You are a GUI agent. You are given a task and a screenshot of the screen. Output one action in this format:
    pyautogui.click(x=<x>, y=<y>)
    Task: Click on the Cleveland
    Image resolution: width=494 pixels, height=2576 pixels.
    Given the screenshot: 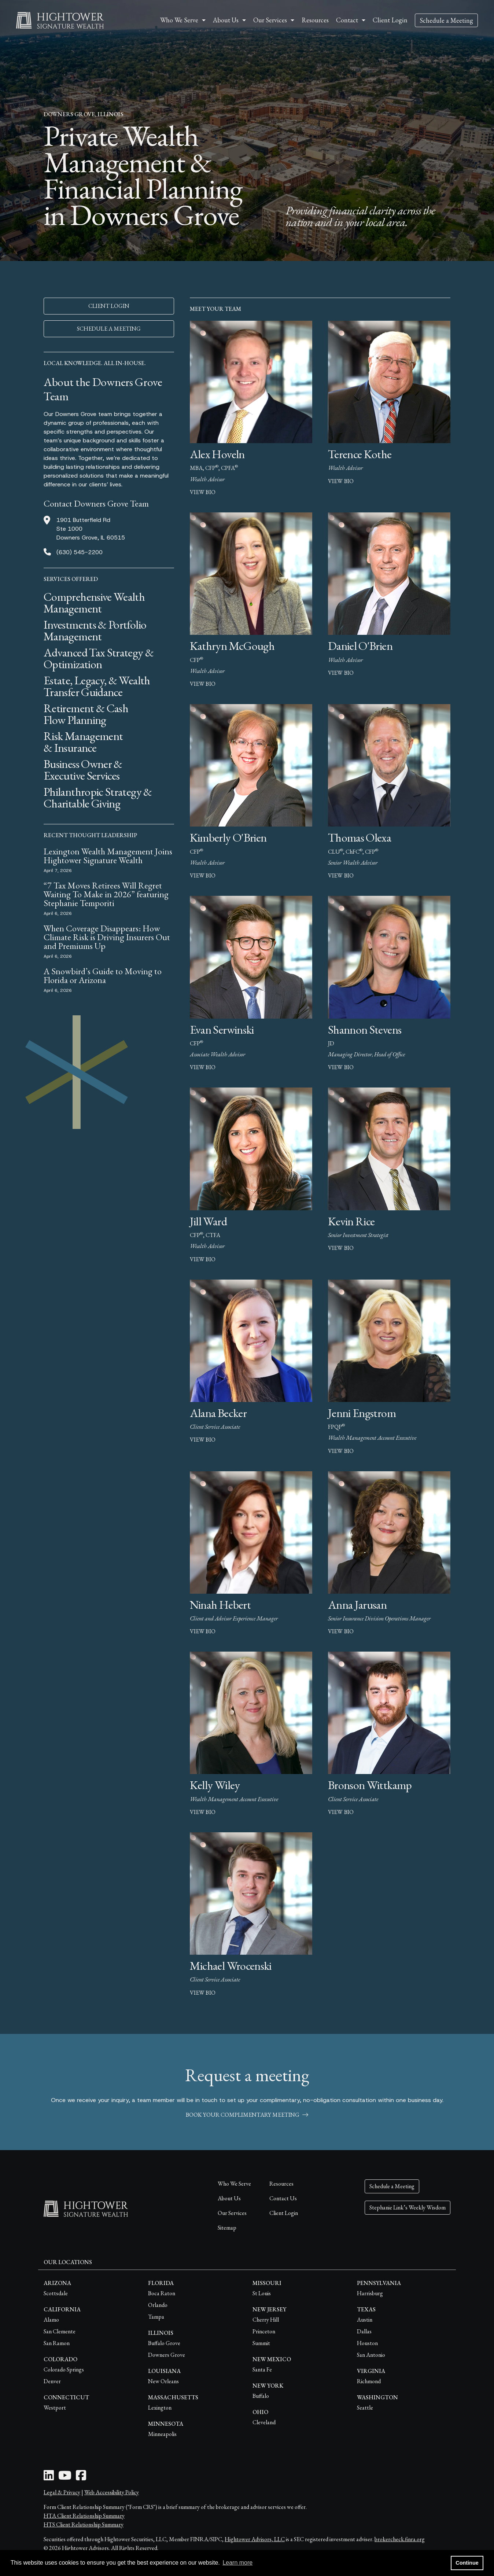 What is the action you would take?
    pyautogui.click(x=264, y=2422)
    